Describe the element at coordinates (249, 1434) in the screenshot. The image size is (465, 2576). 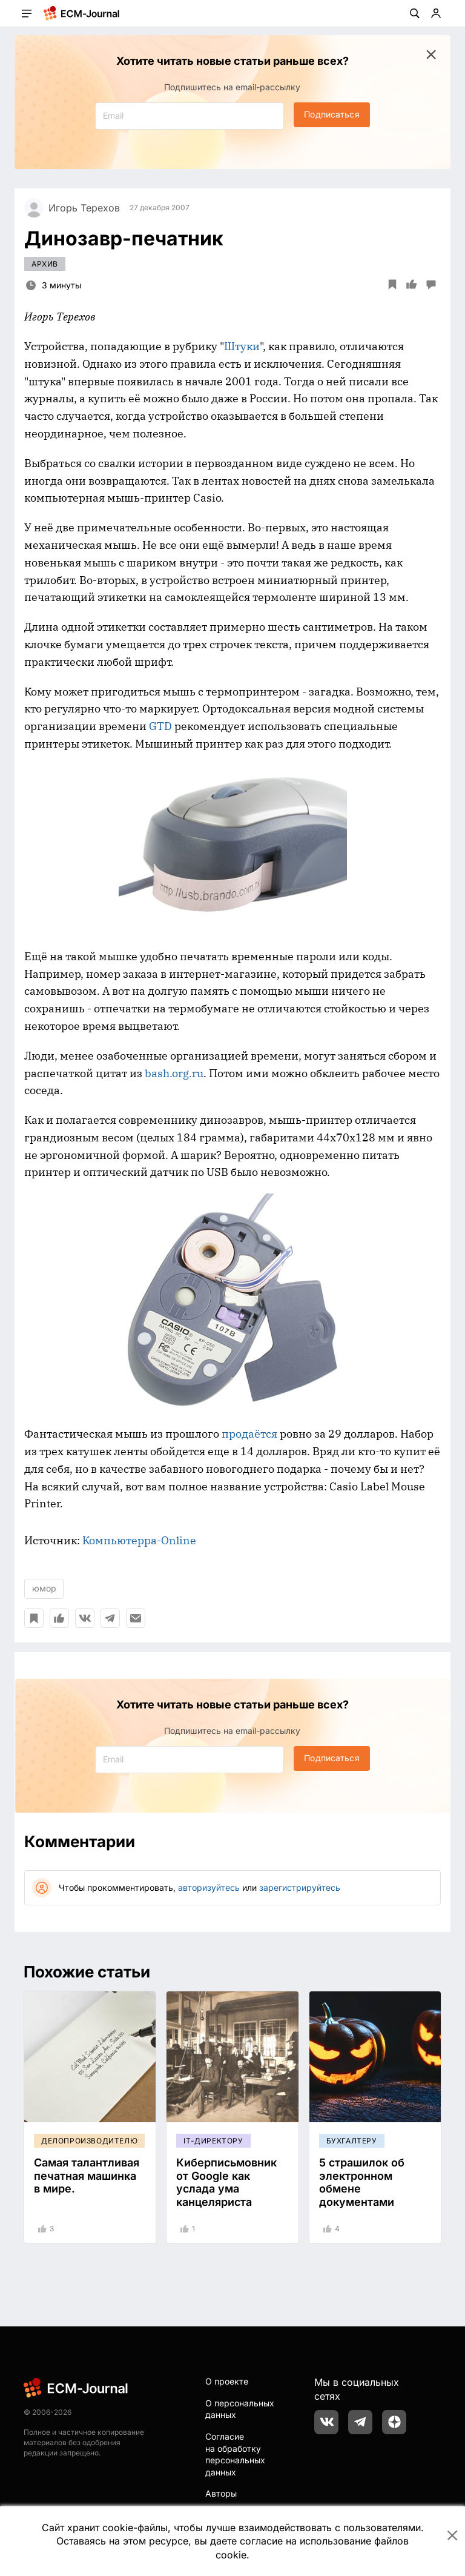
I see `продаётся` at that location.